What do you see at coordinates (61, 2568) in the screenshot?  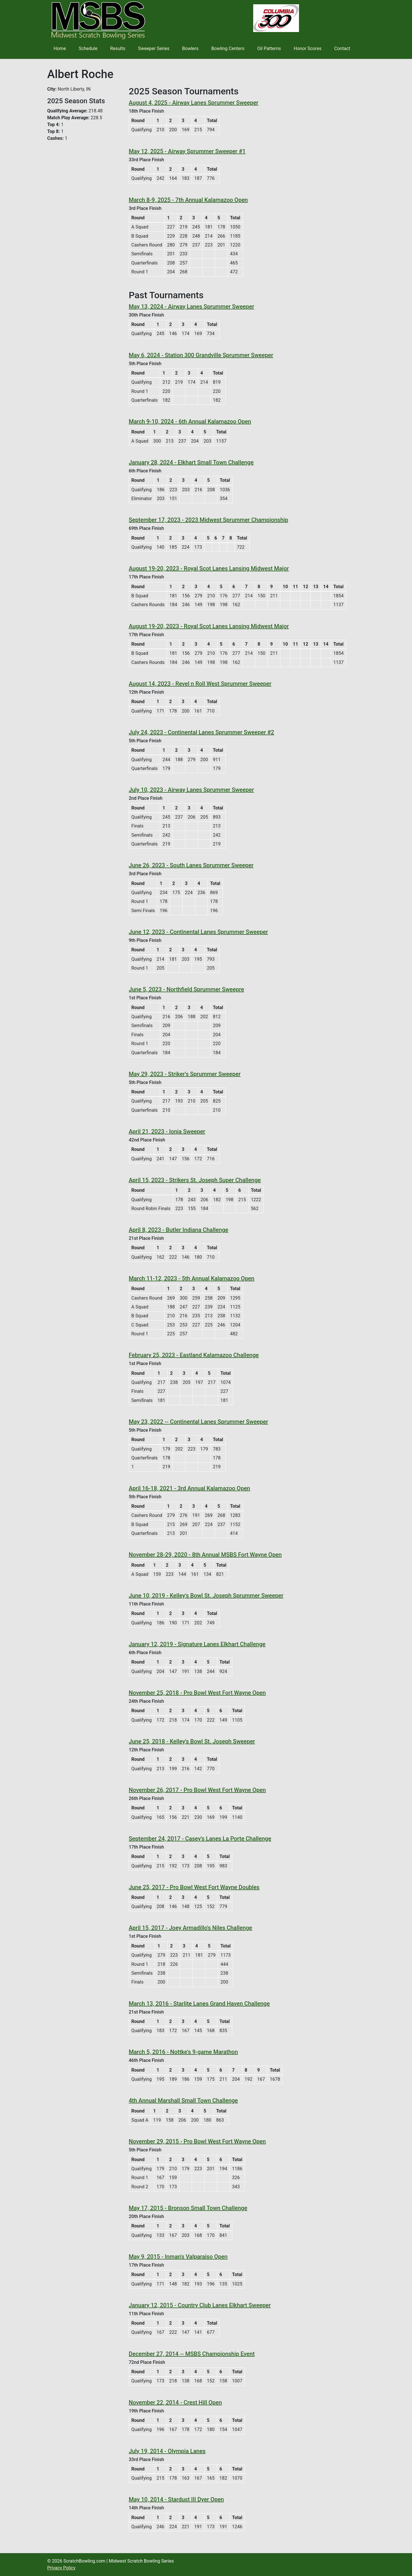 I see `Privacy Policy` at bounding box center [61, 2568].